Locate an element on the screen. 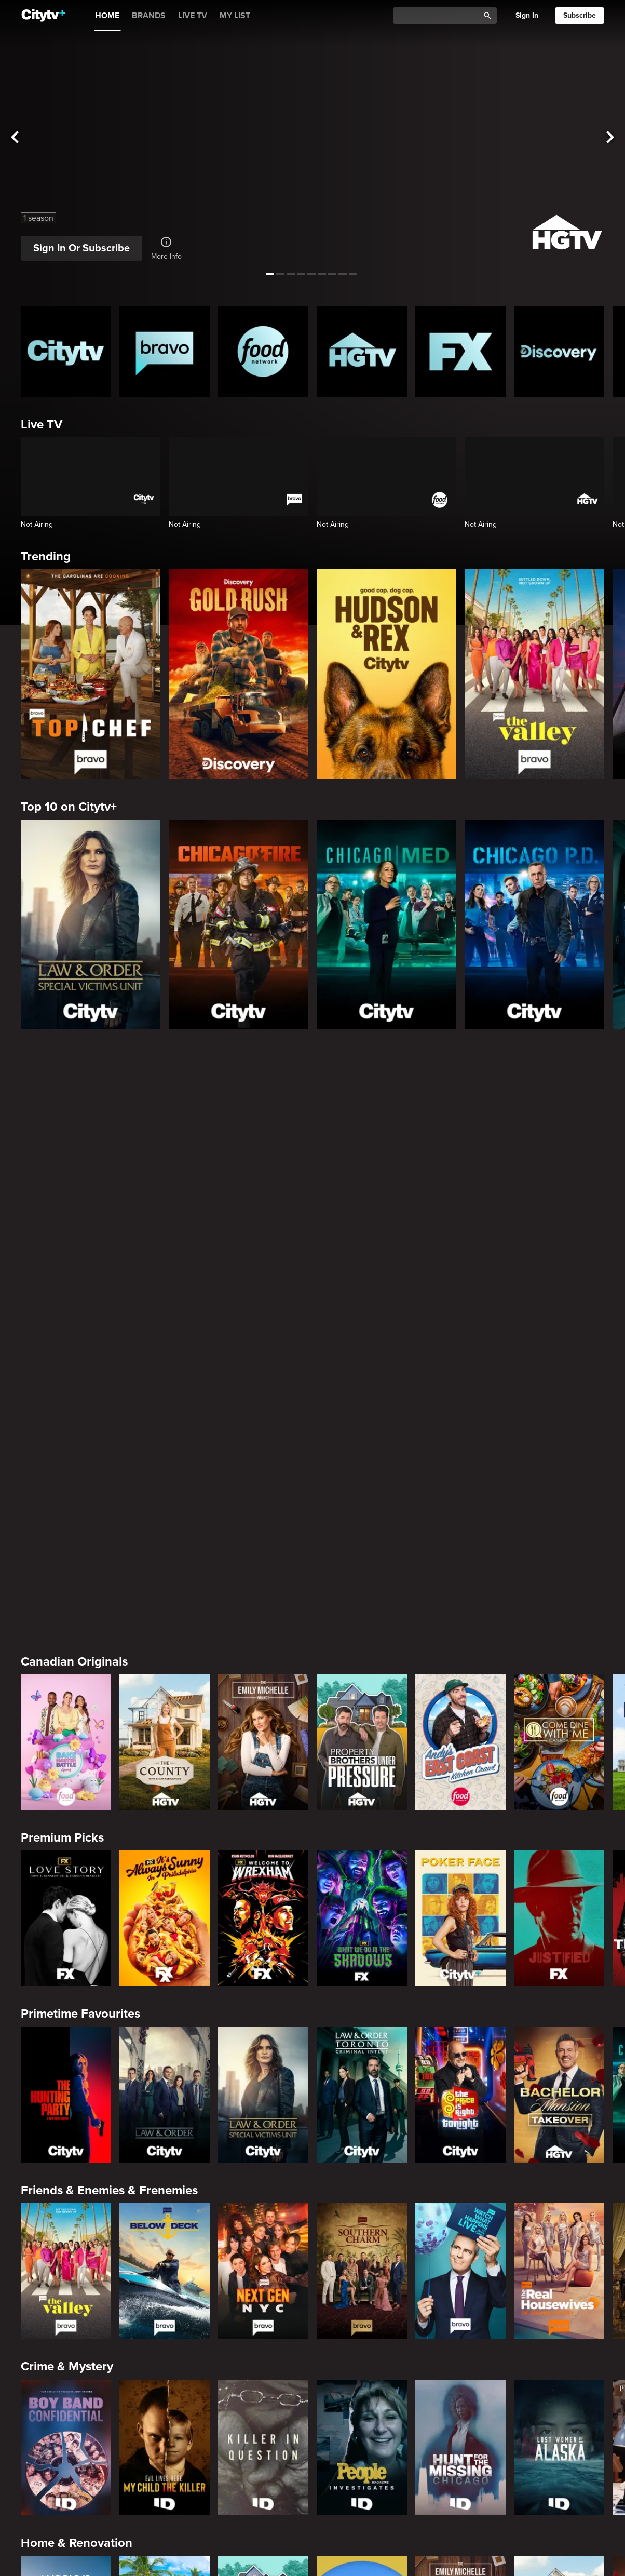 The width and height of the screenshot is (625, 2576). [Love Story: John F. Kennedy Jr. and Carolyn Bessette] is located at coordinates (66, 1529).